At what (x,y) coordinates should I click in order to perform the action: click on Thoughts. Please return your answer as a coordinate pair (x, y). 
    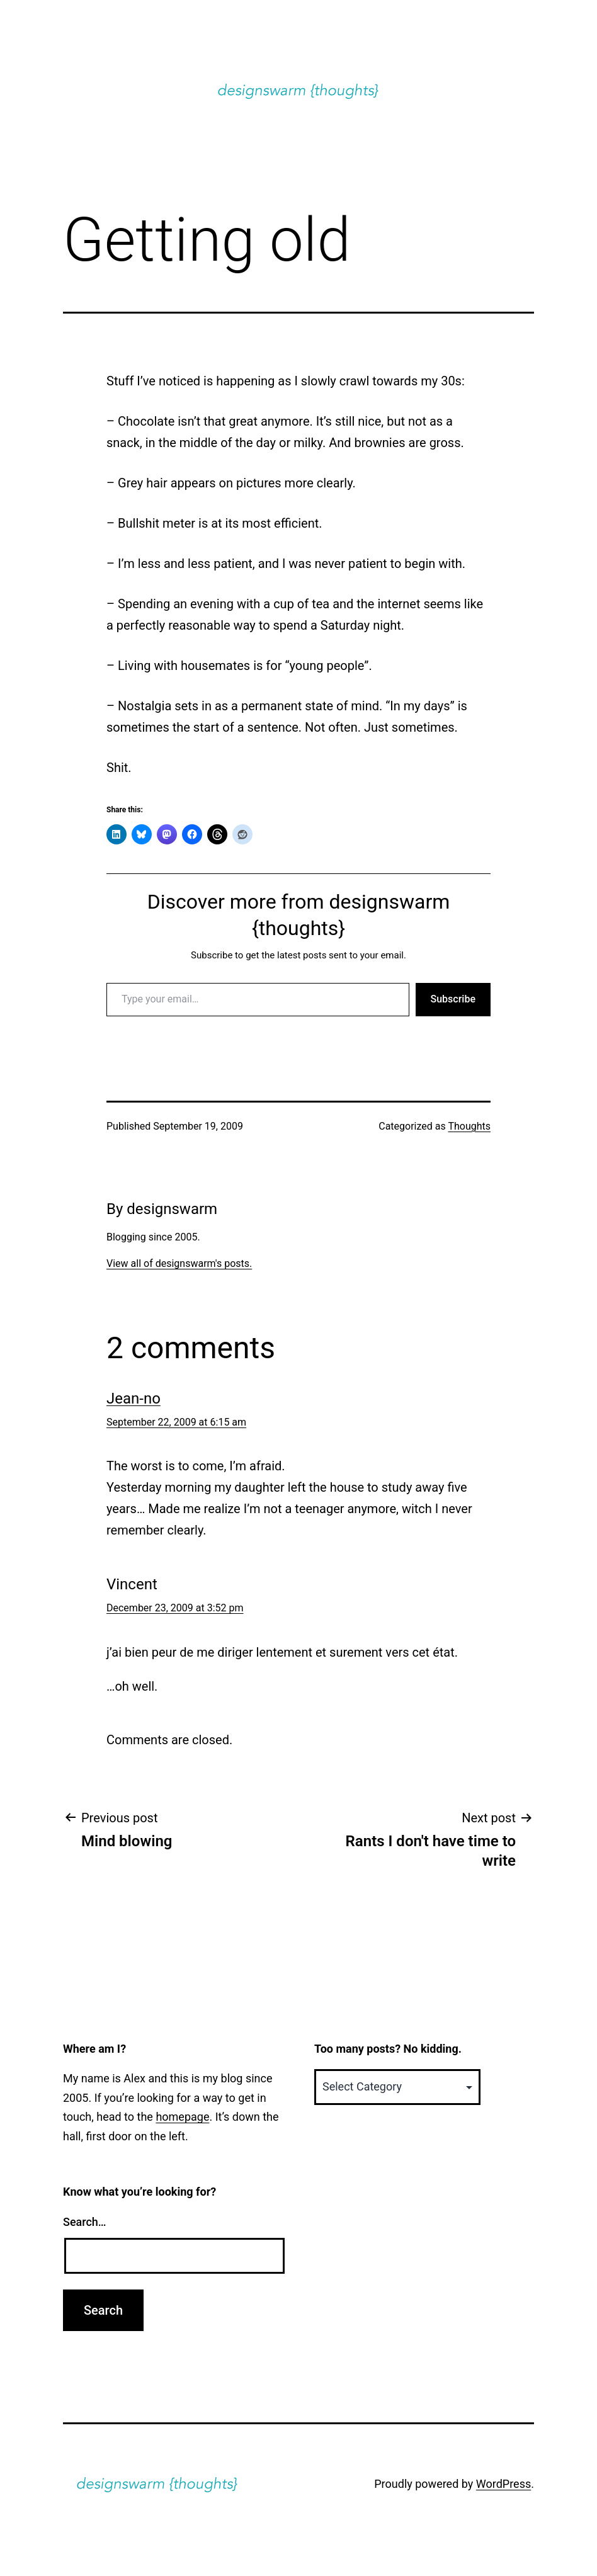
    Looking at the image, I should click on (469, 1126).